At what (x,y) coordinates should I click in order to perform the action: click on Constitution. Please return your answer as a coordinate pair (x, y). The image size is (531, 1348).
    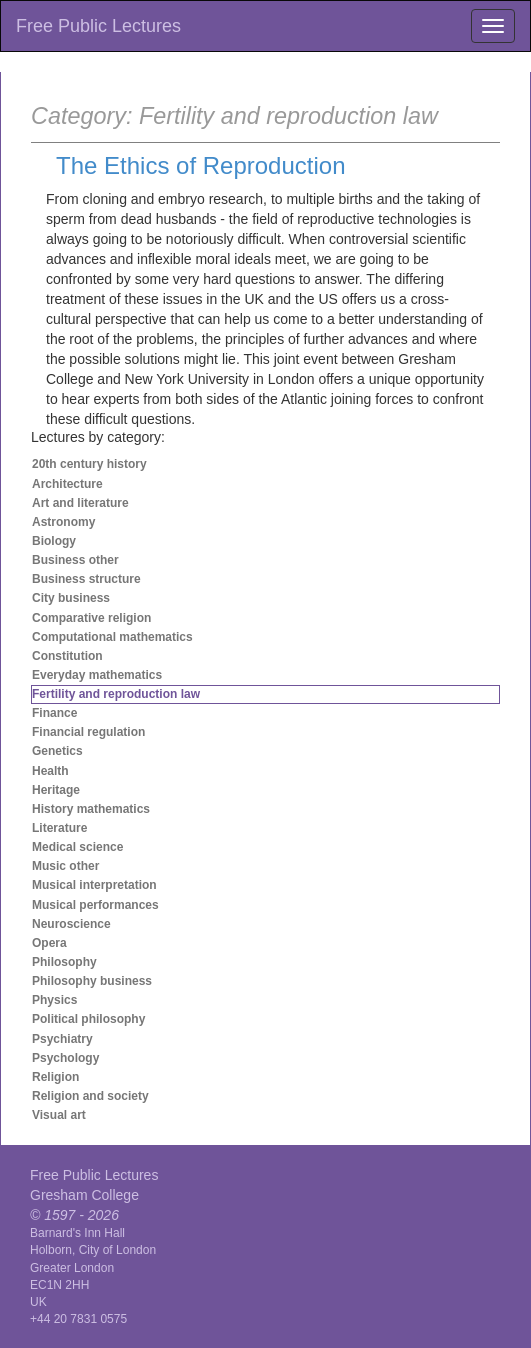
    Looking at the image, I should click on (67, 656).